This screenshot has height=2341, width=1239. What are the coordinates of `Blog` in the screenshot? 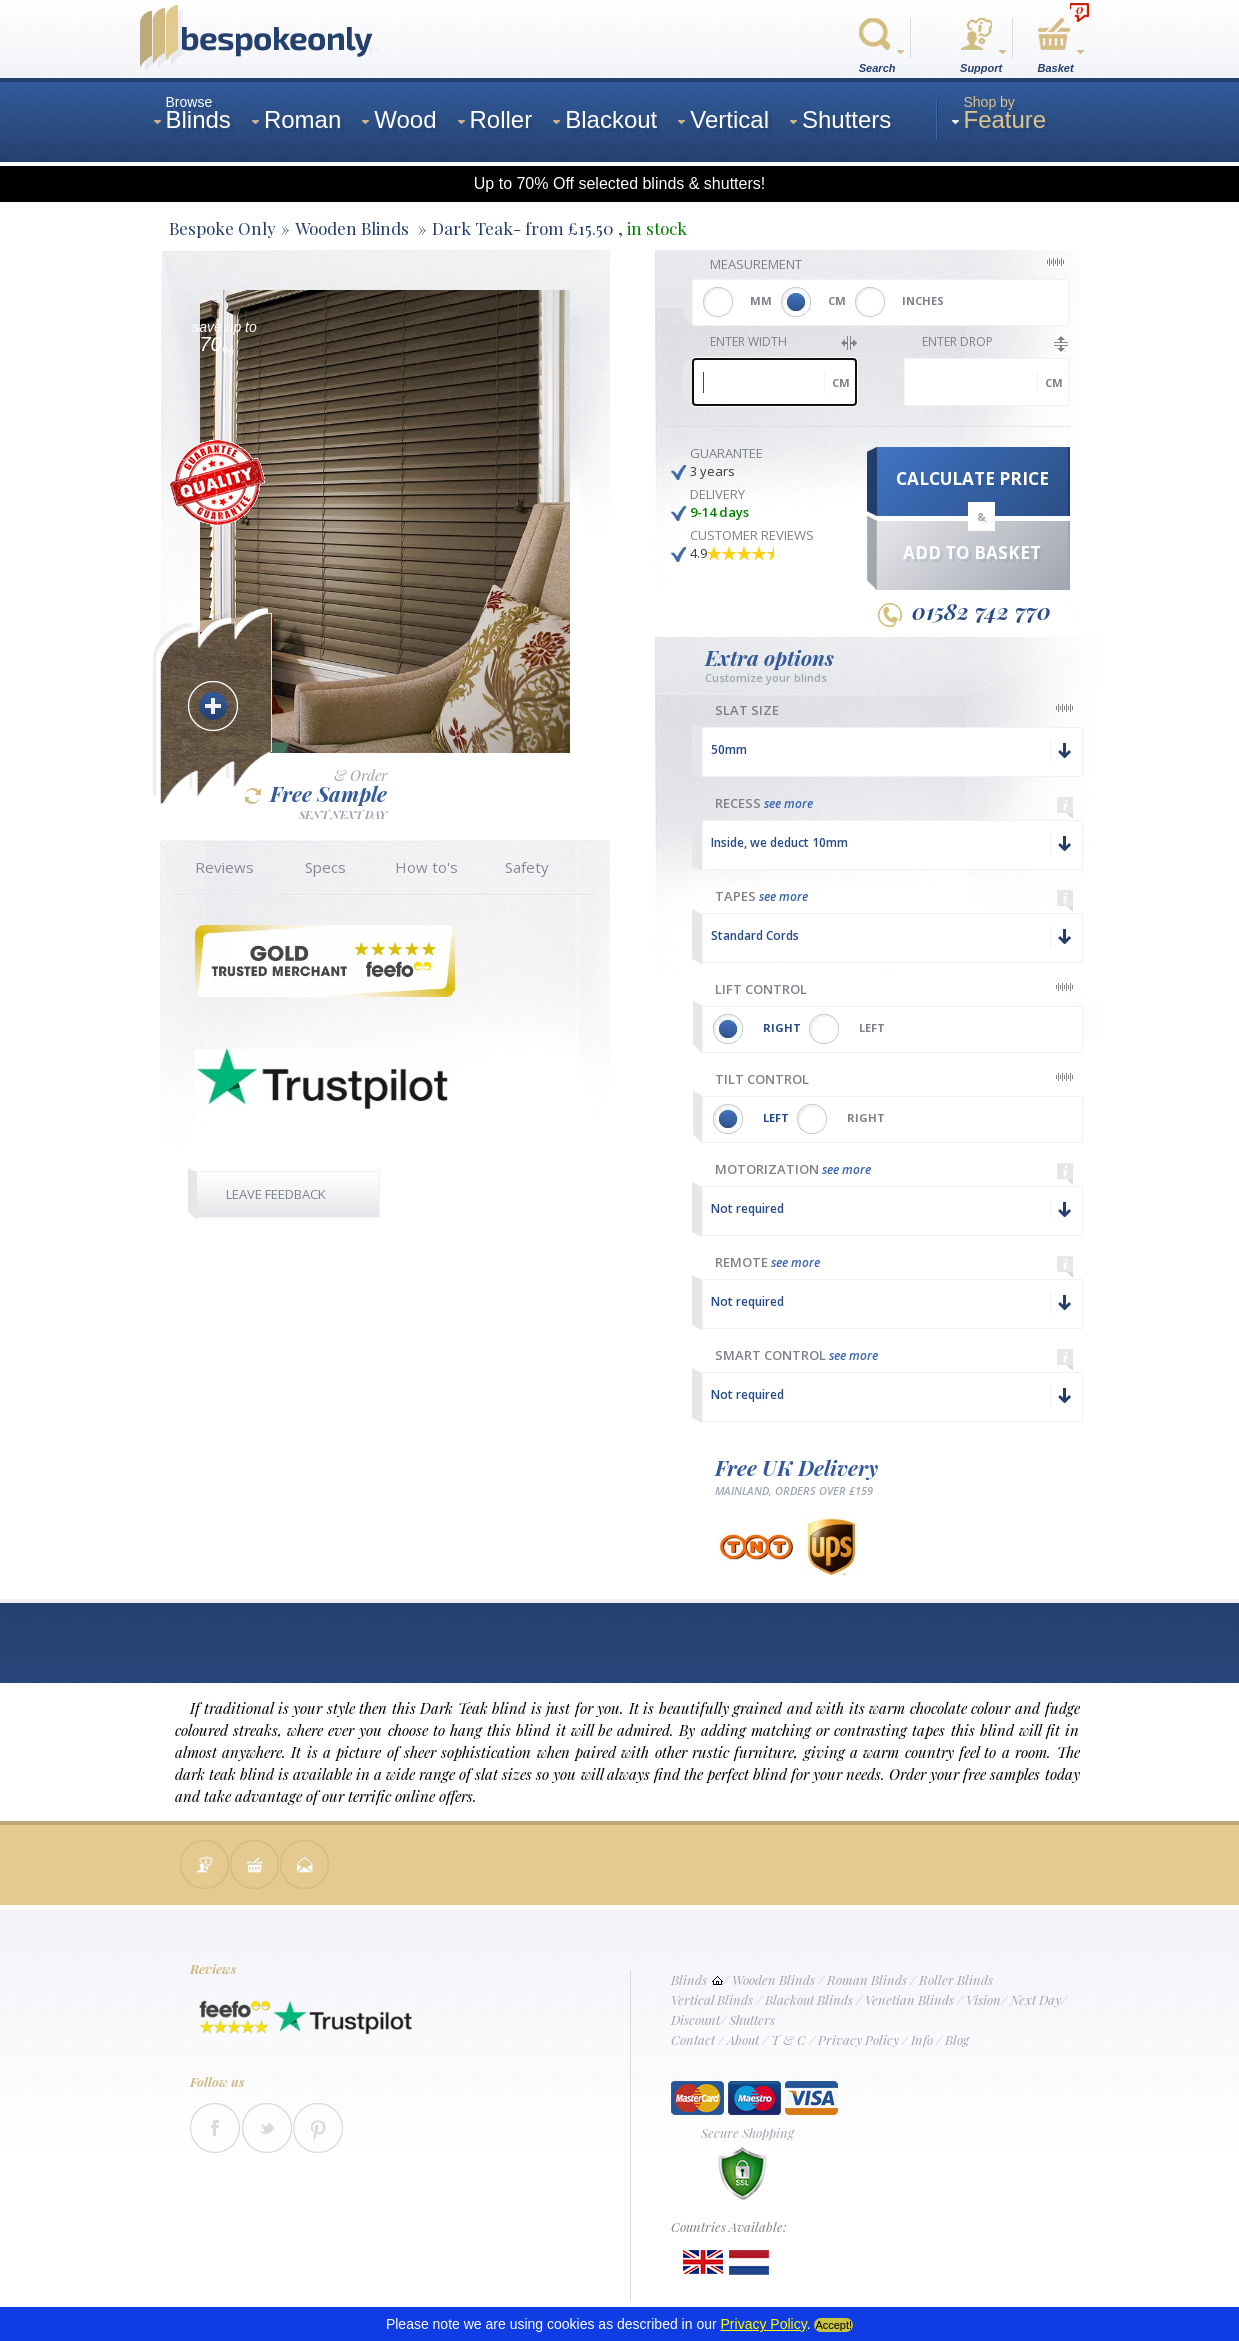 It's located at (957, 2039).